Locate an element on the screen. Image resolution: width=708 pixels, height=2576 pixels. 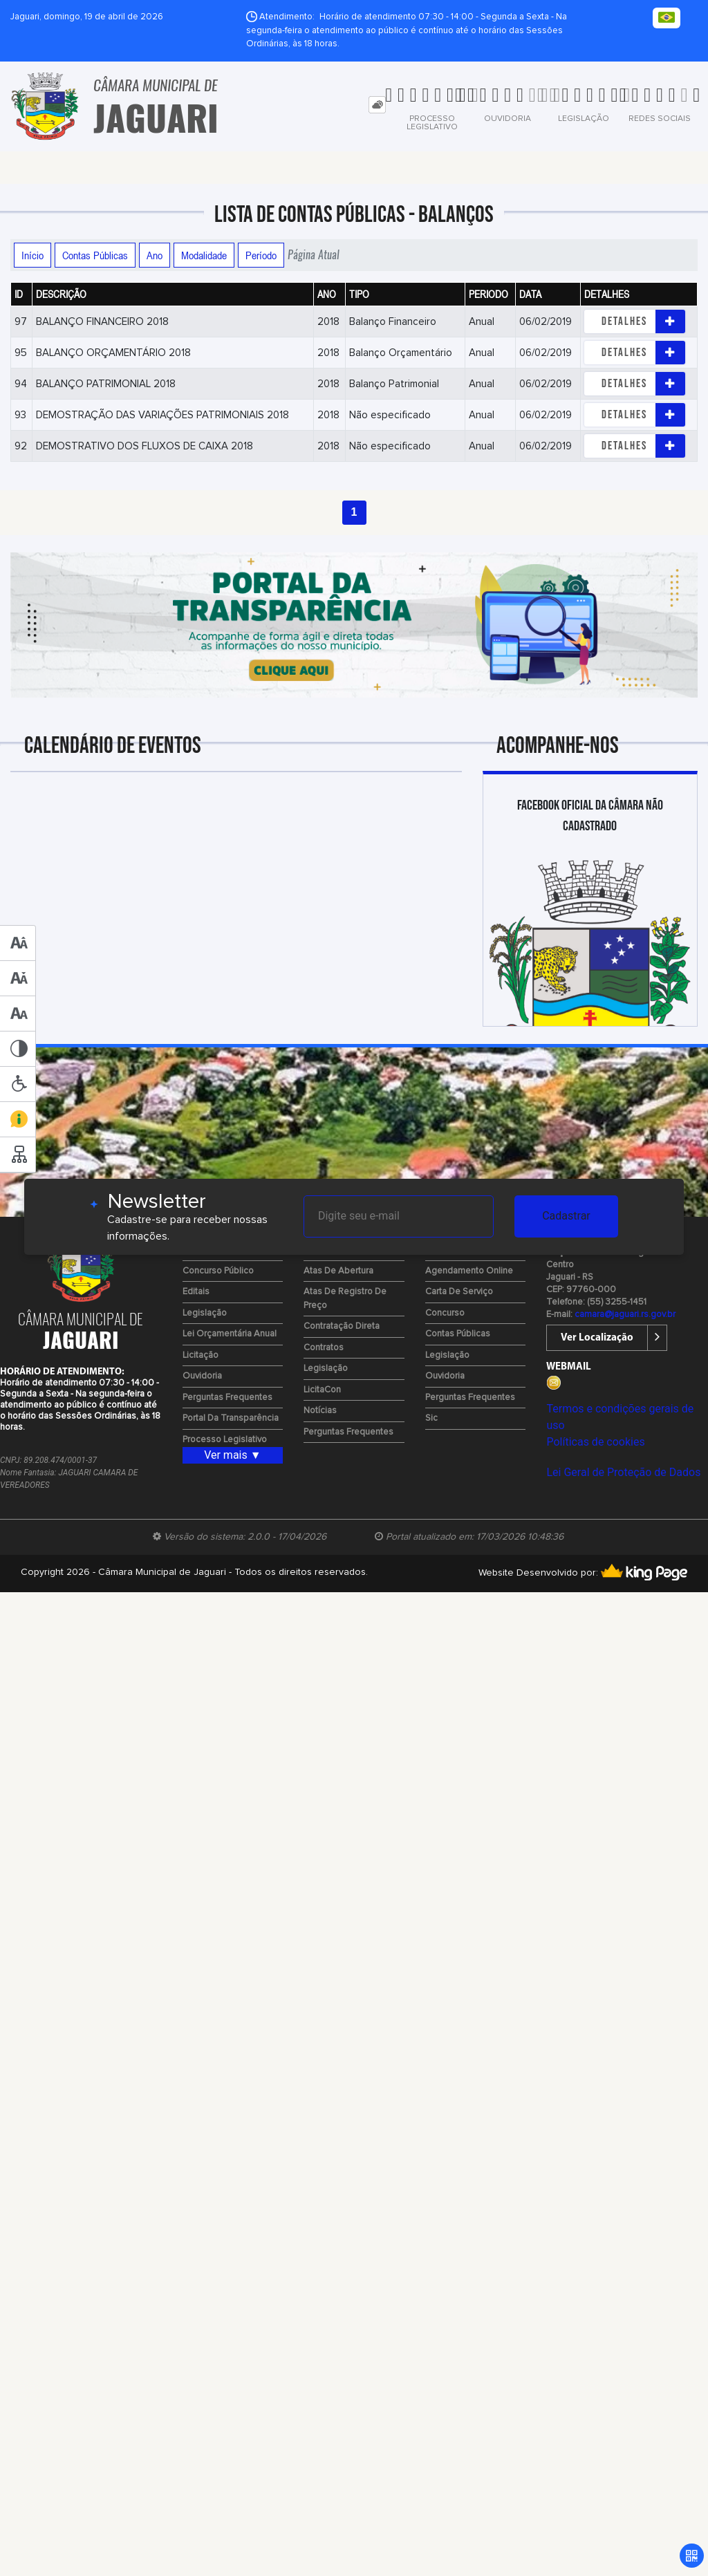
Concurso is located at coordinates (445, 1313).